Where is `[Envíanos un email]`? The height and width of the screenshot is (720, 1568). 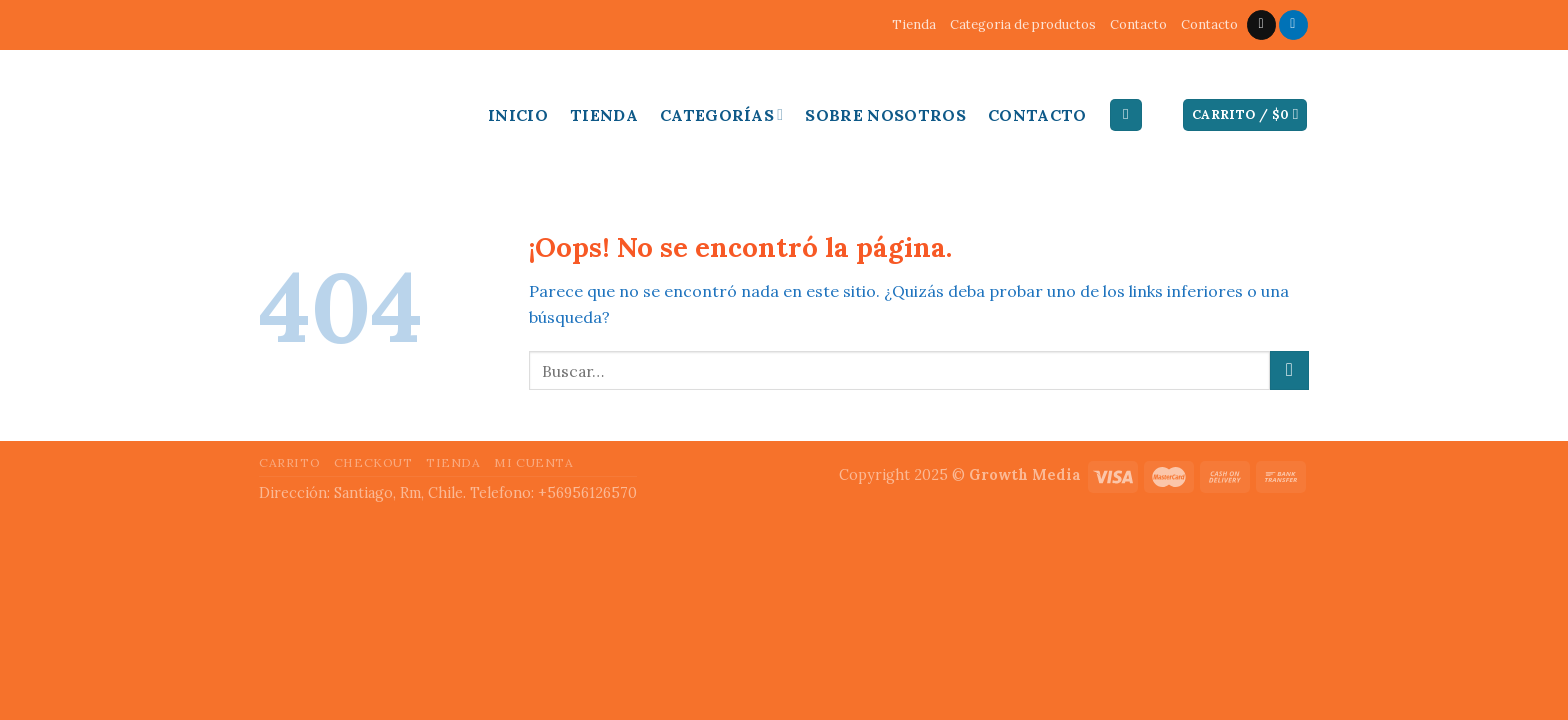 [Envíanos un email] is located at coordinates (1261, 25).